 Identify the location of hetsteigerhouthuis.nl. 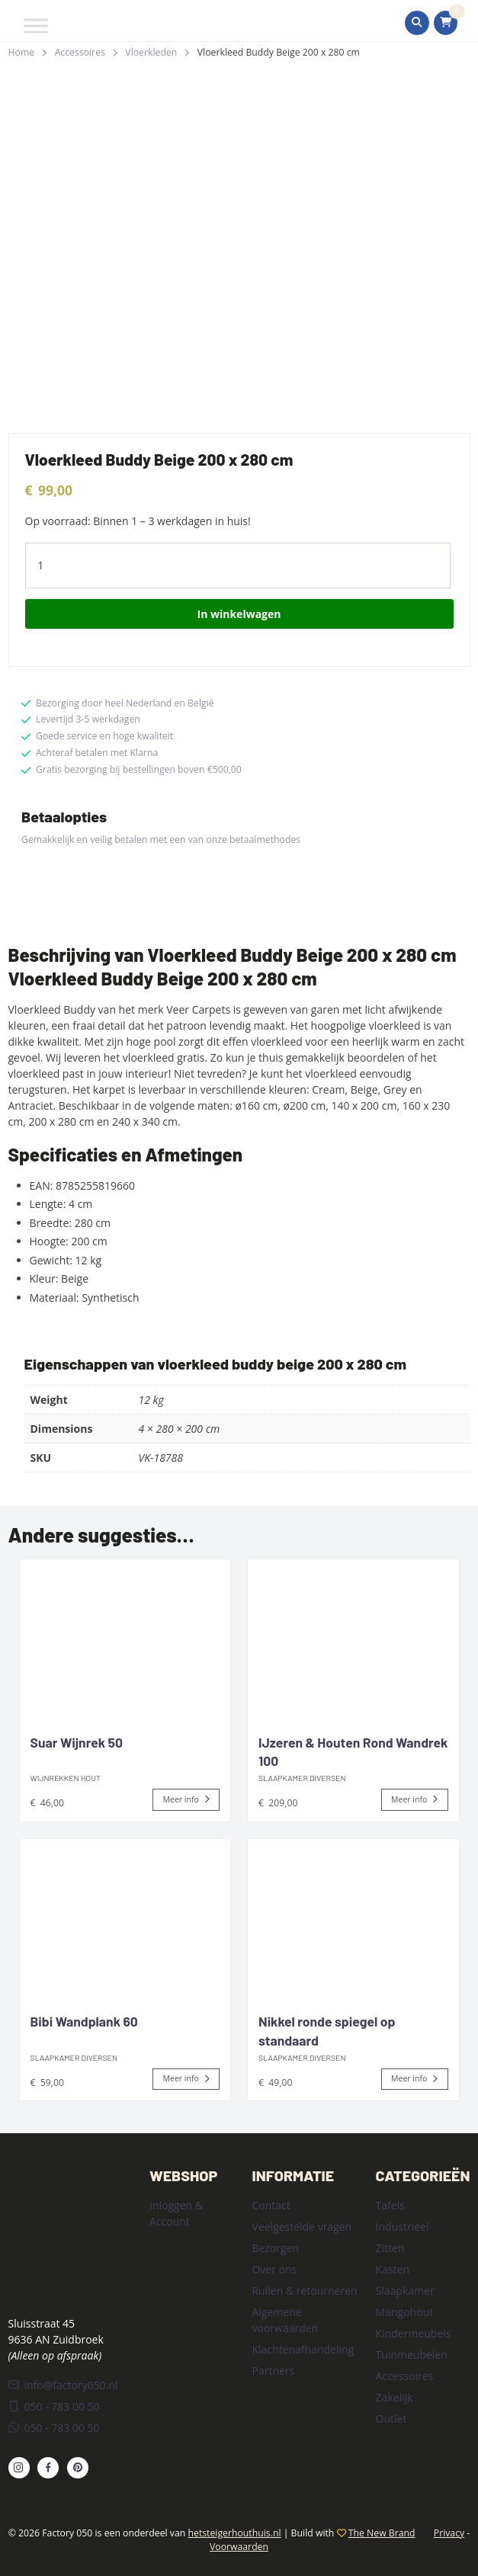
(234, 2532).